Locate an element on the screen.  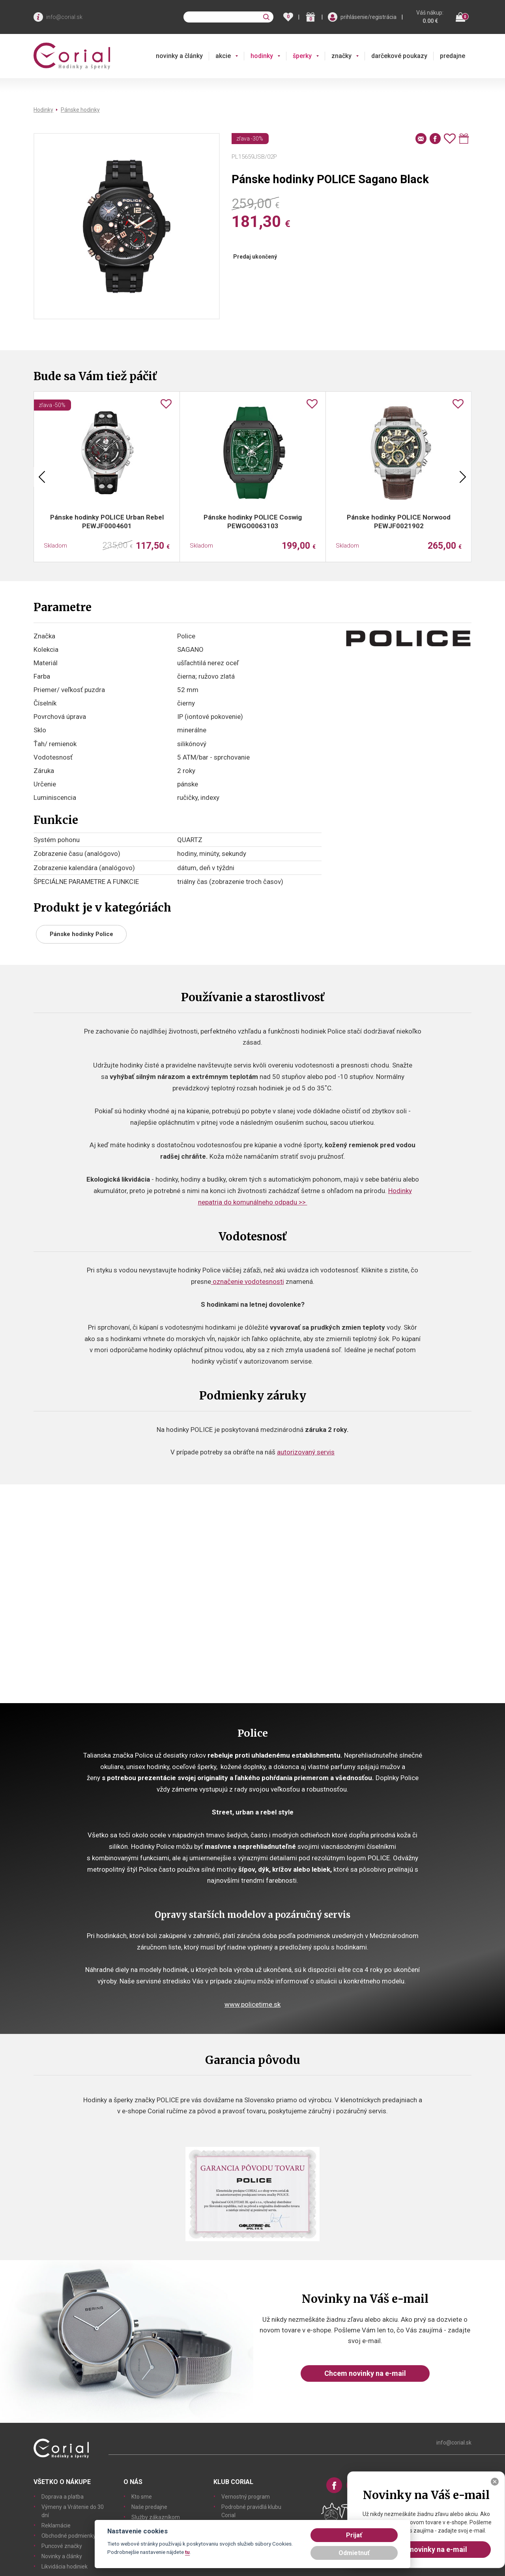
Novinky a články is located at coordinates (61, 2556).